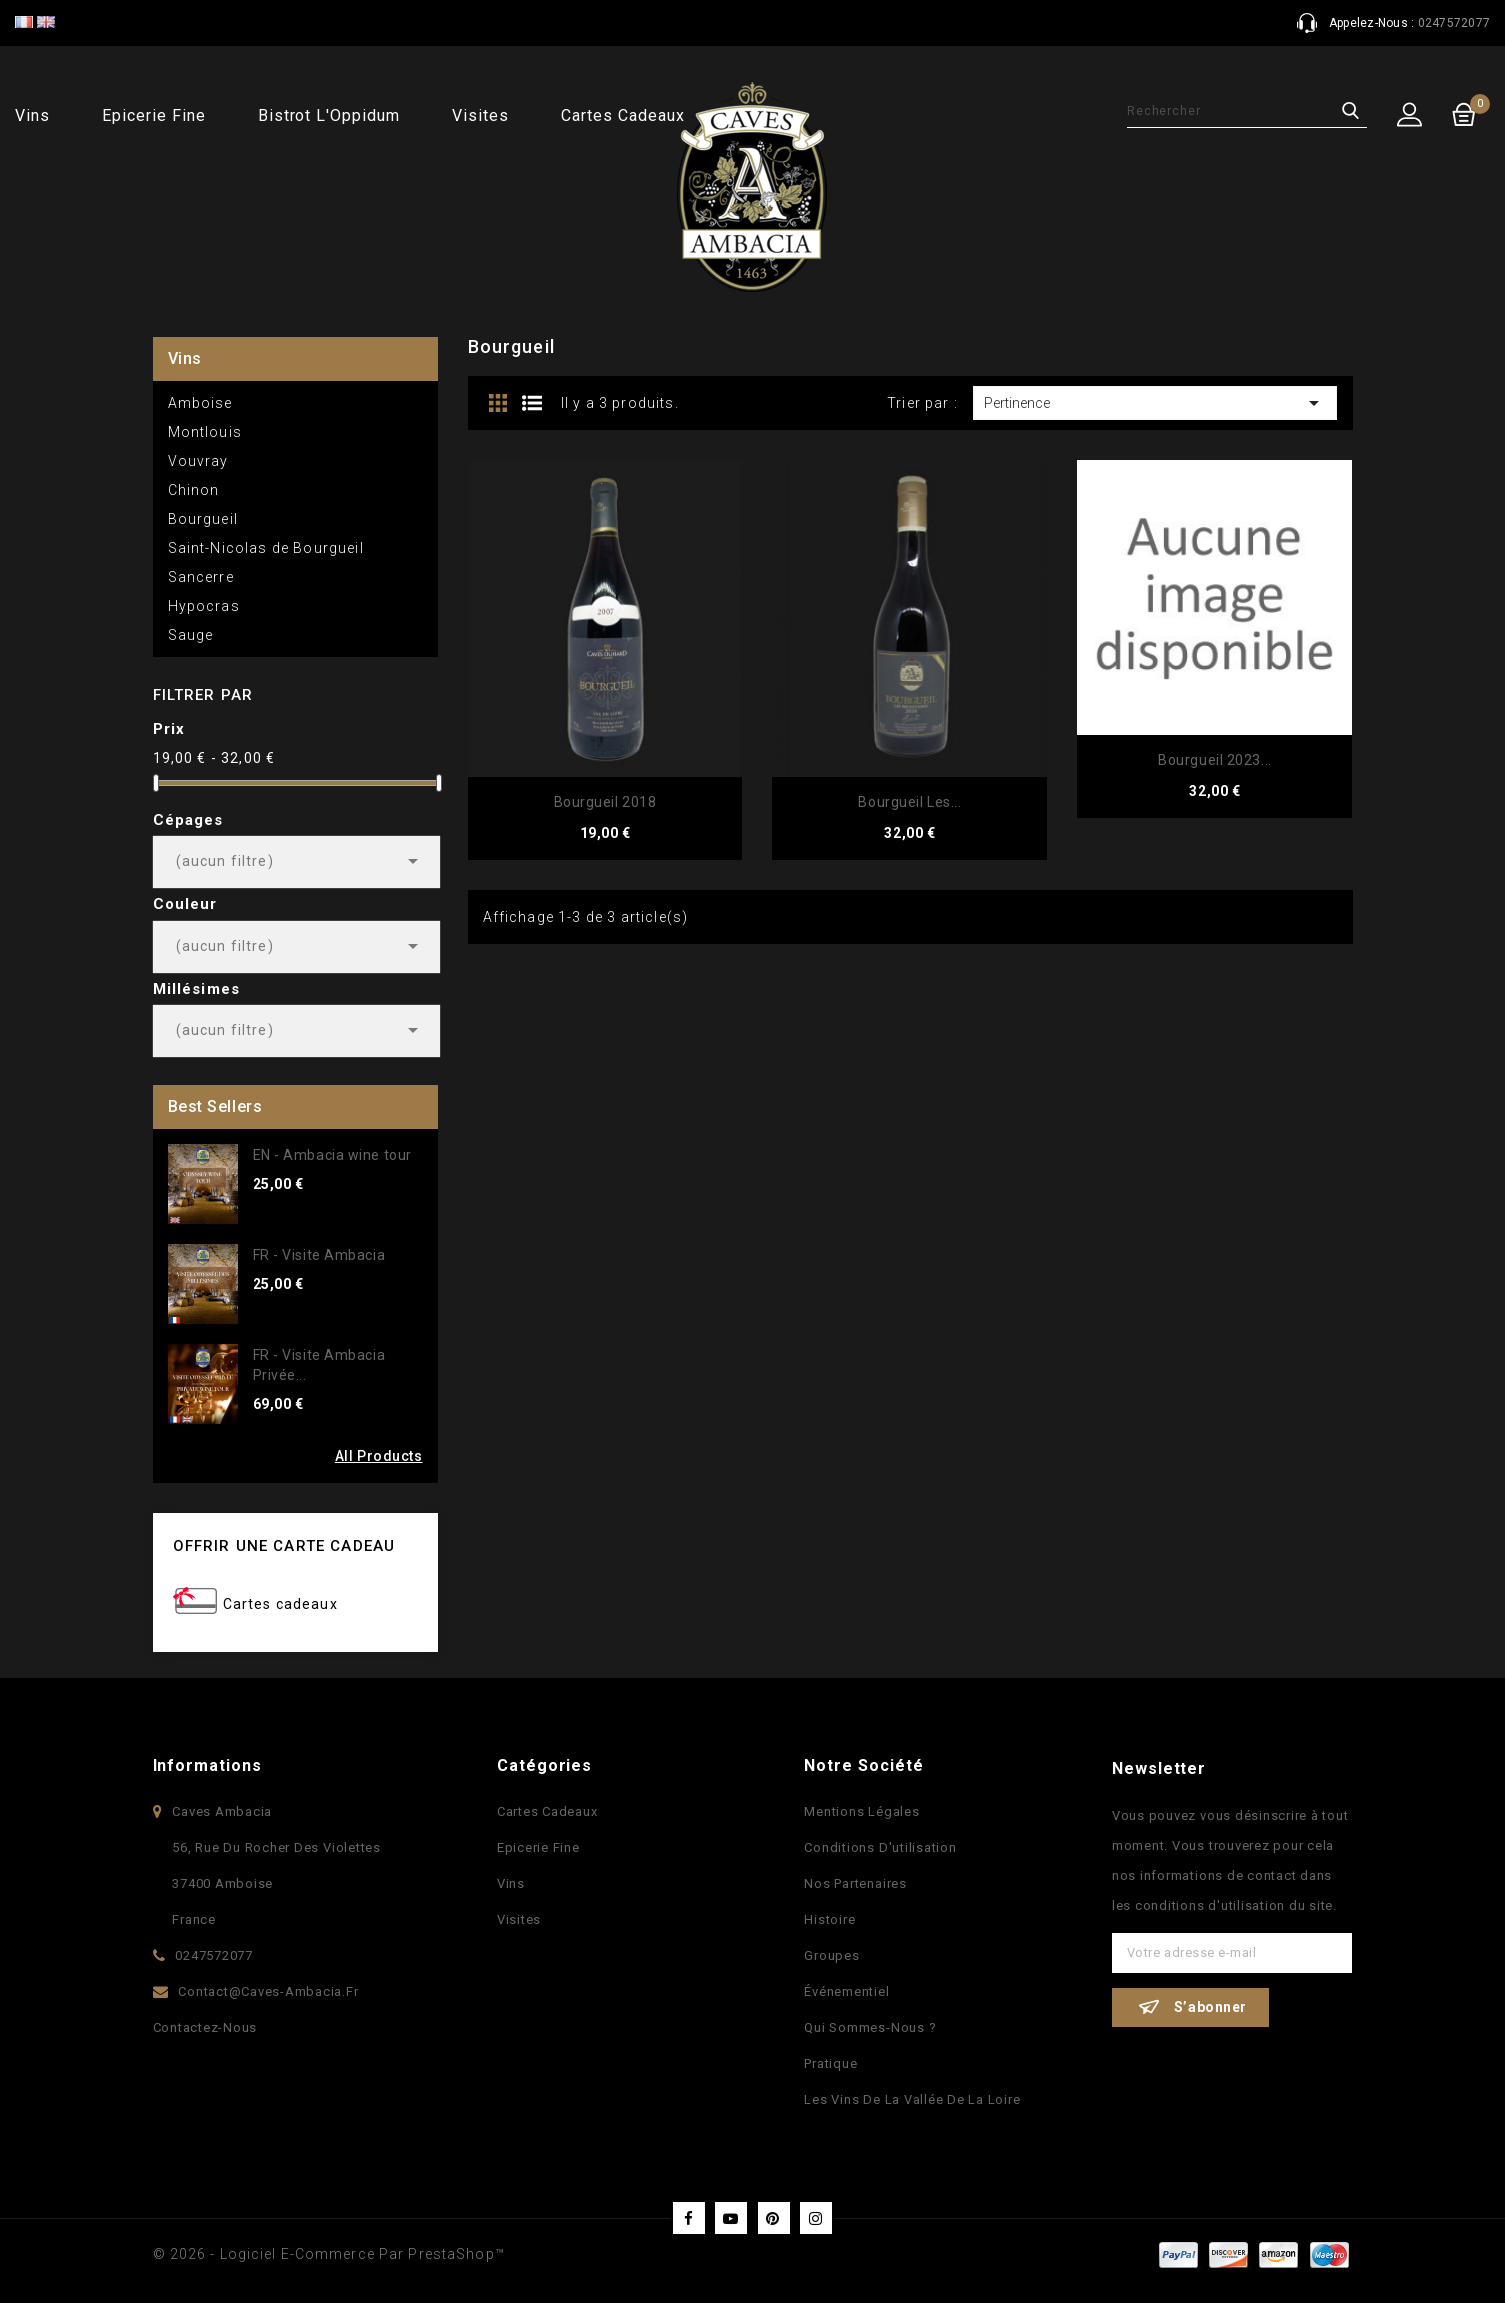 Image resolution: width=1505 pixels, height=2303 pixels. What do you see at coordinates (204, 606) in the screenshot?
I see `Hypocras` at bounding box center [204, 606].